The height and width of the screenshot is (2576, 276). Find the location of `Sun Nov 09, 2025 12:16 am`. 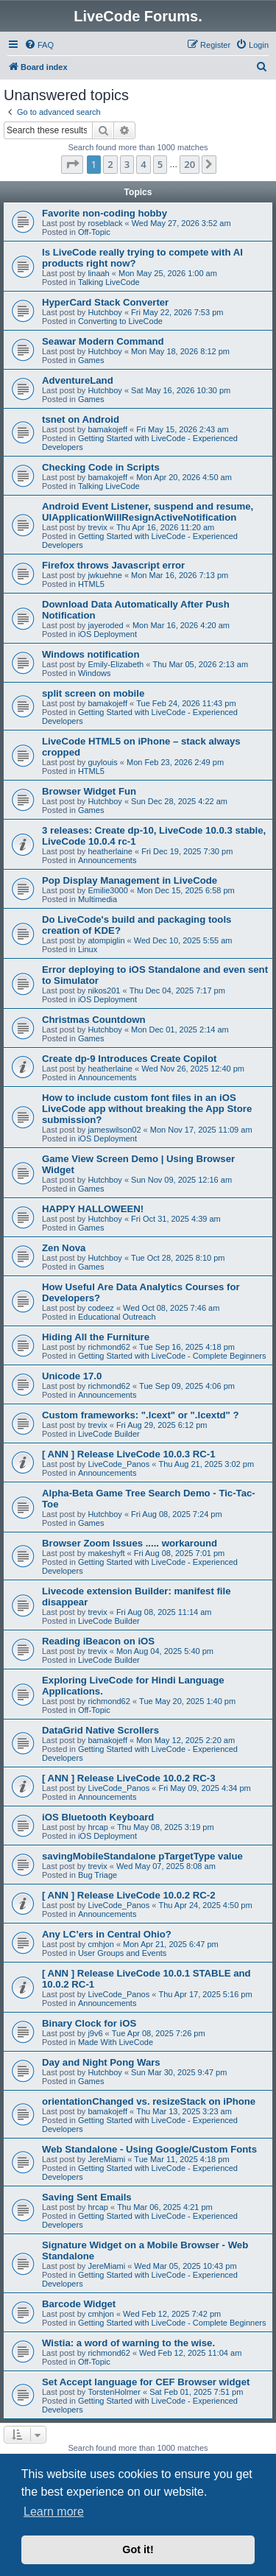

Sun Nov 09, 2025 12:16 am is located at coordinates (181, 1179).